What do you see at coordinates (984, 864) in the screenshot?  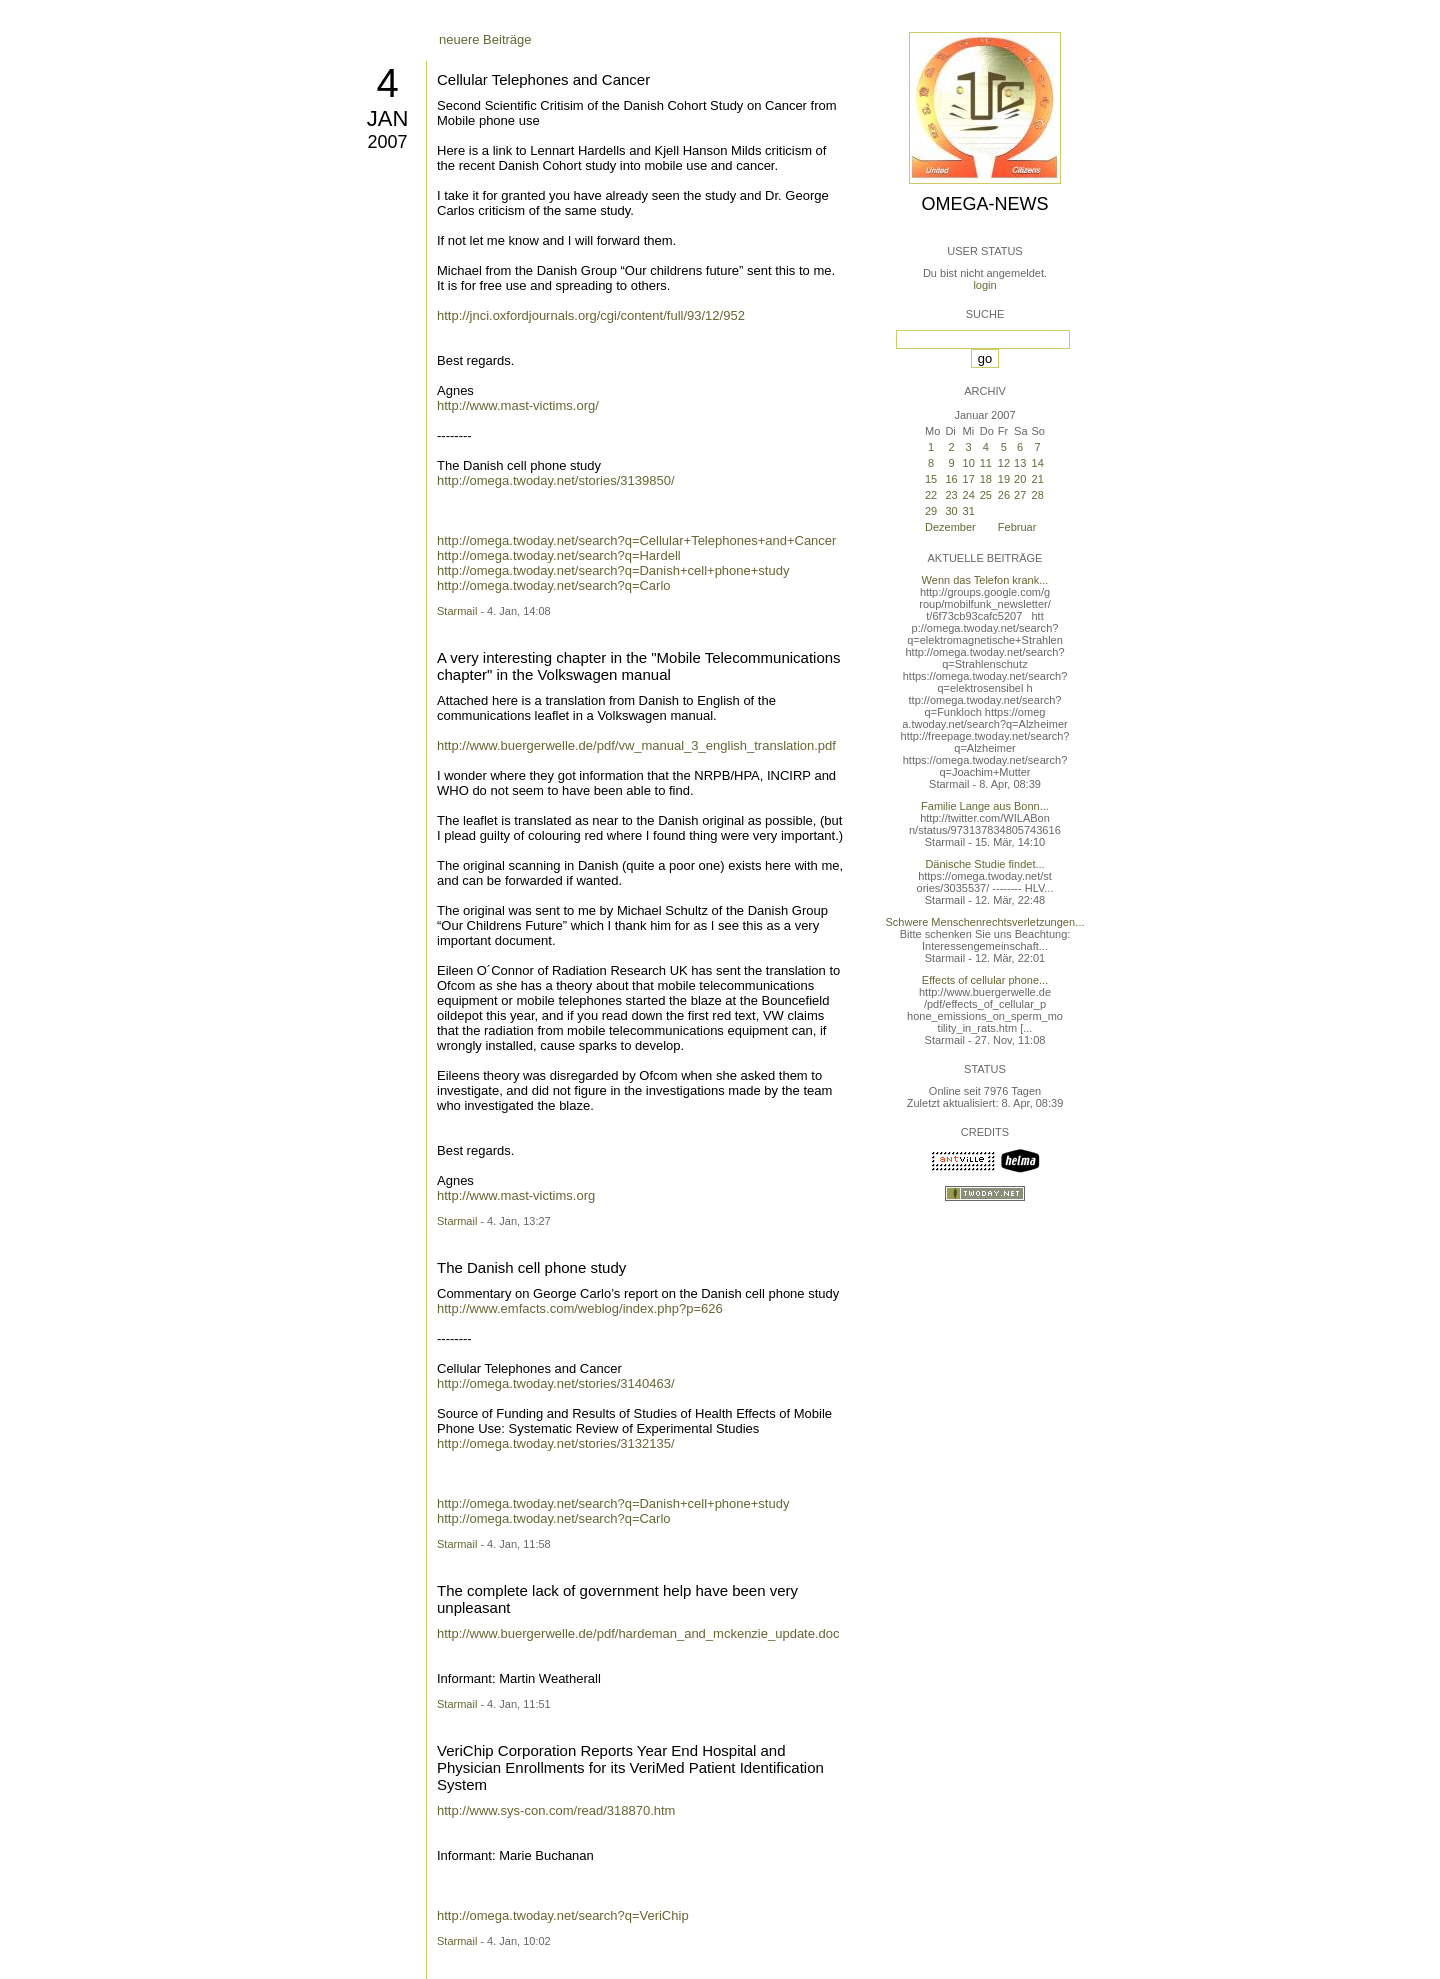 I see `Dänische Studie findet...` at bounding box center [984, 864].